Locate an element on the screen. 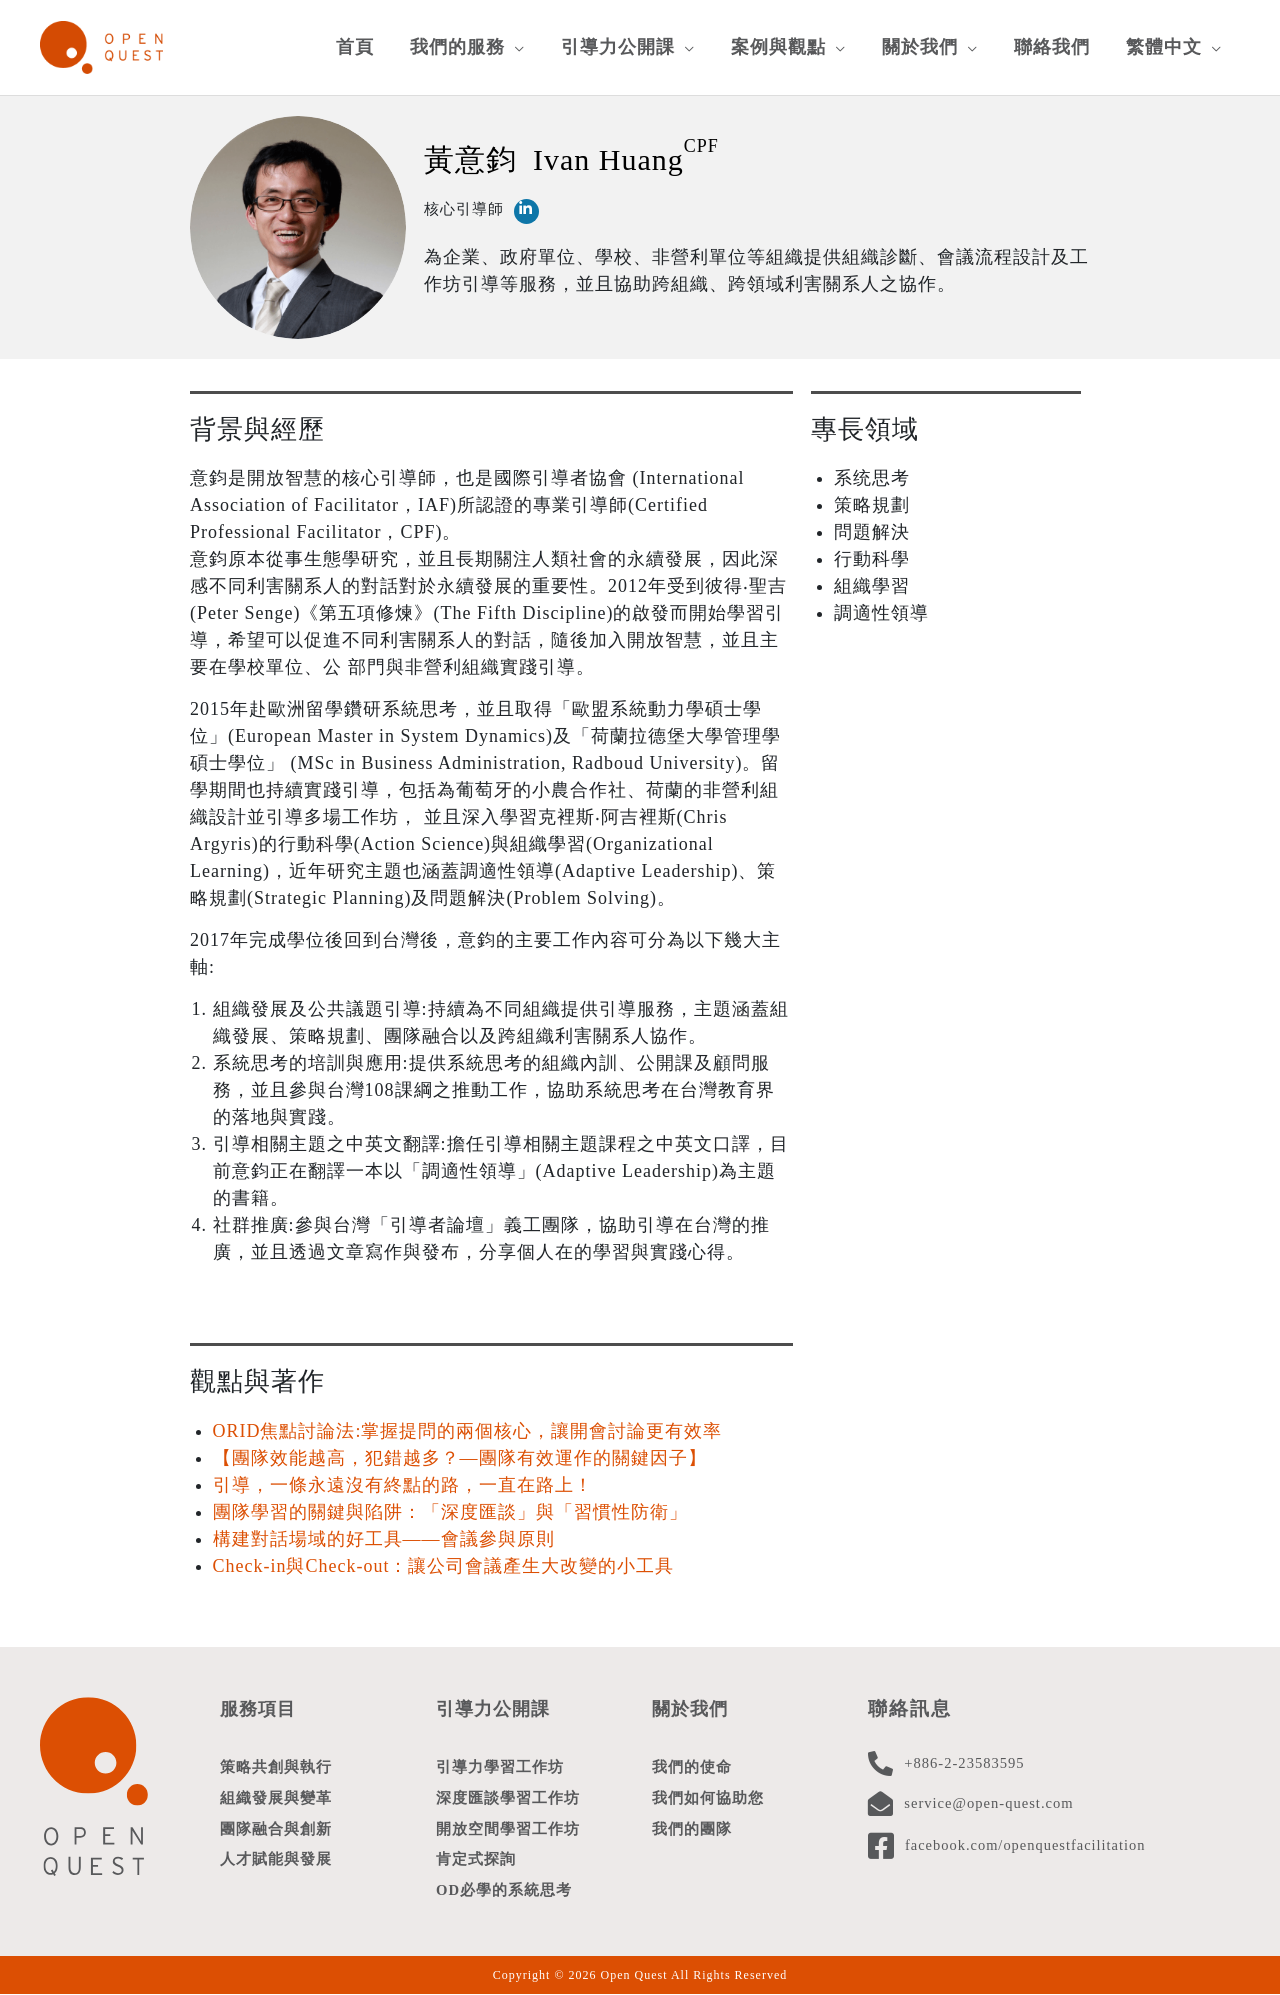 The width and height of the screenshot is (1280, 1995). OD必學的系統思考 is located at coordinates (504, 1891).